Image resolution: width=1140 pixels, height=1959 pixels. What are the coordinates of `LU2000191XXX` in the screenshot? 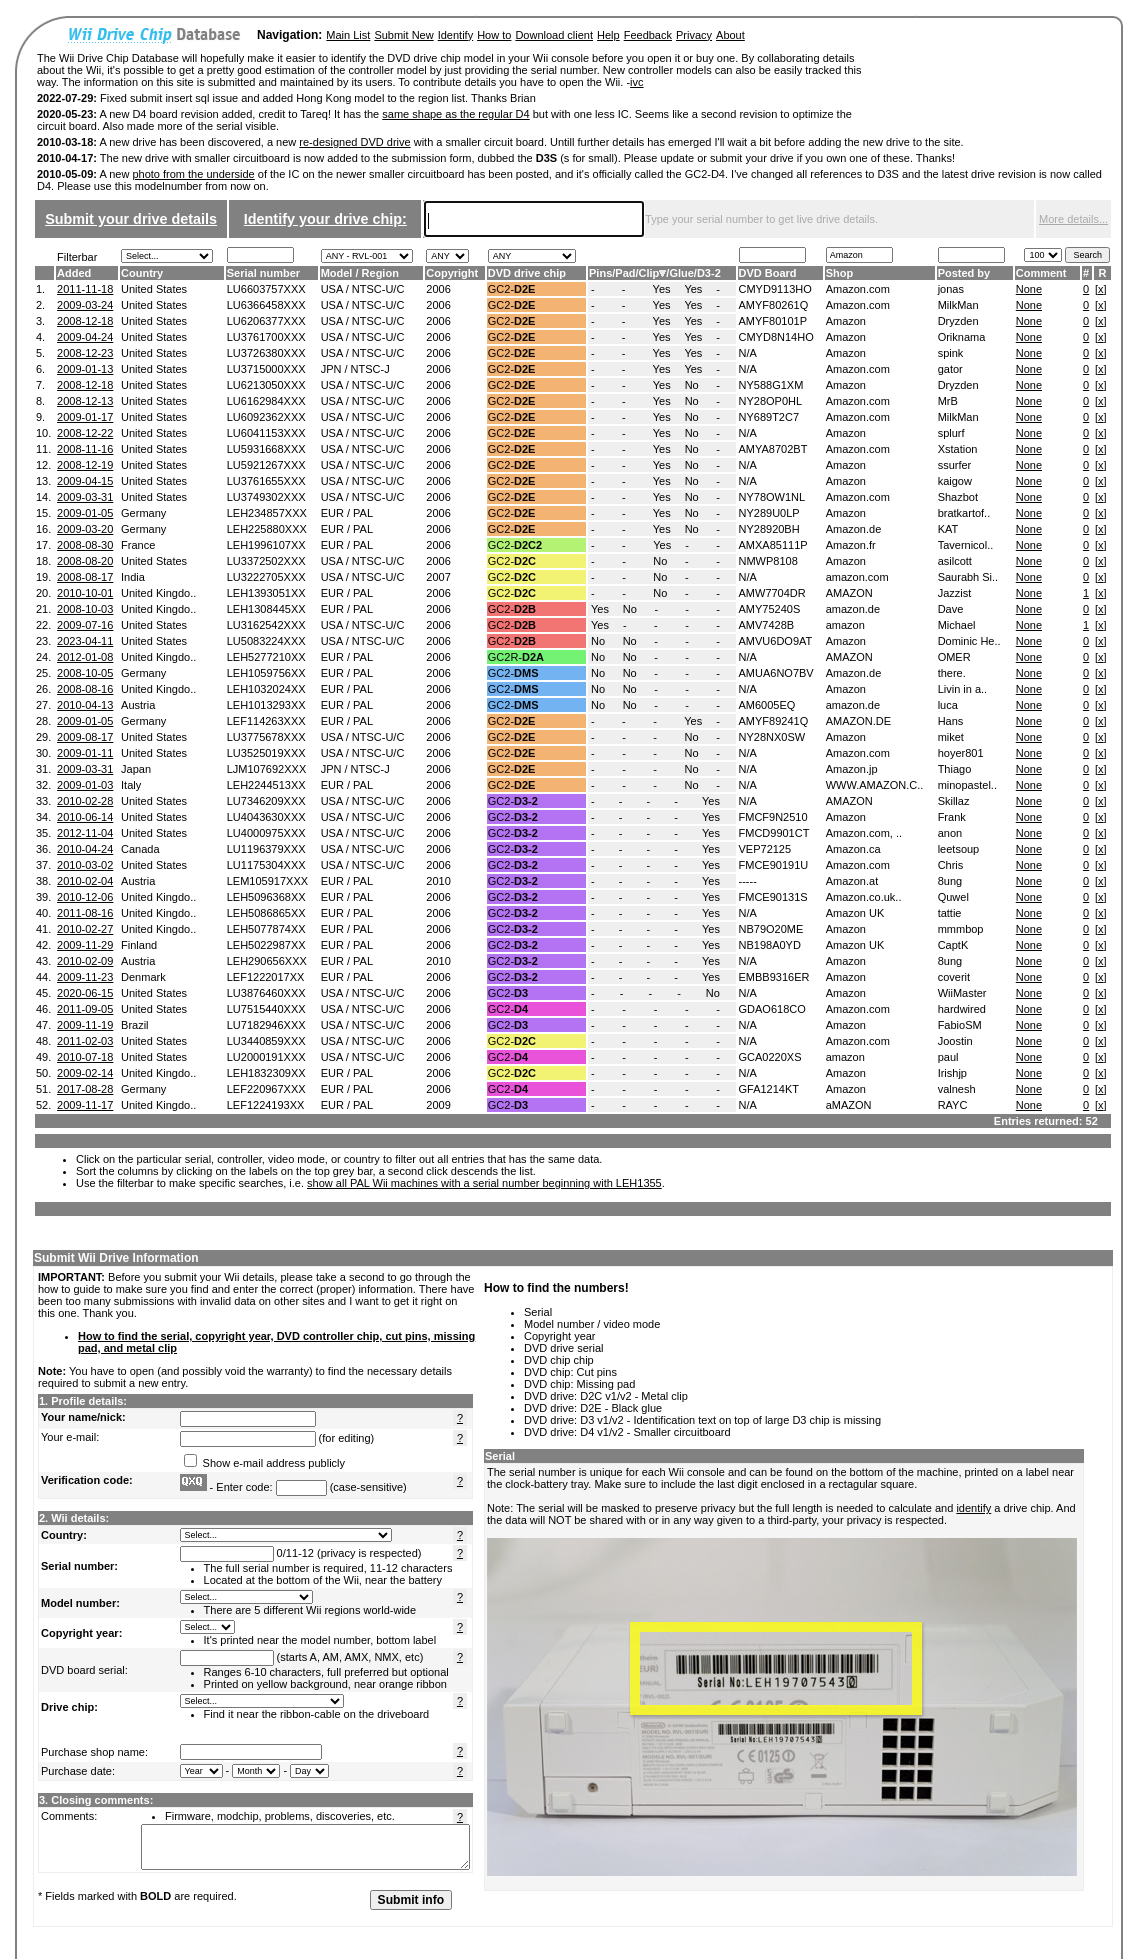 It's located at (266, 1057).